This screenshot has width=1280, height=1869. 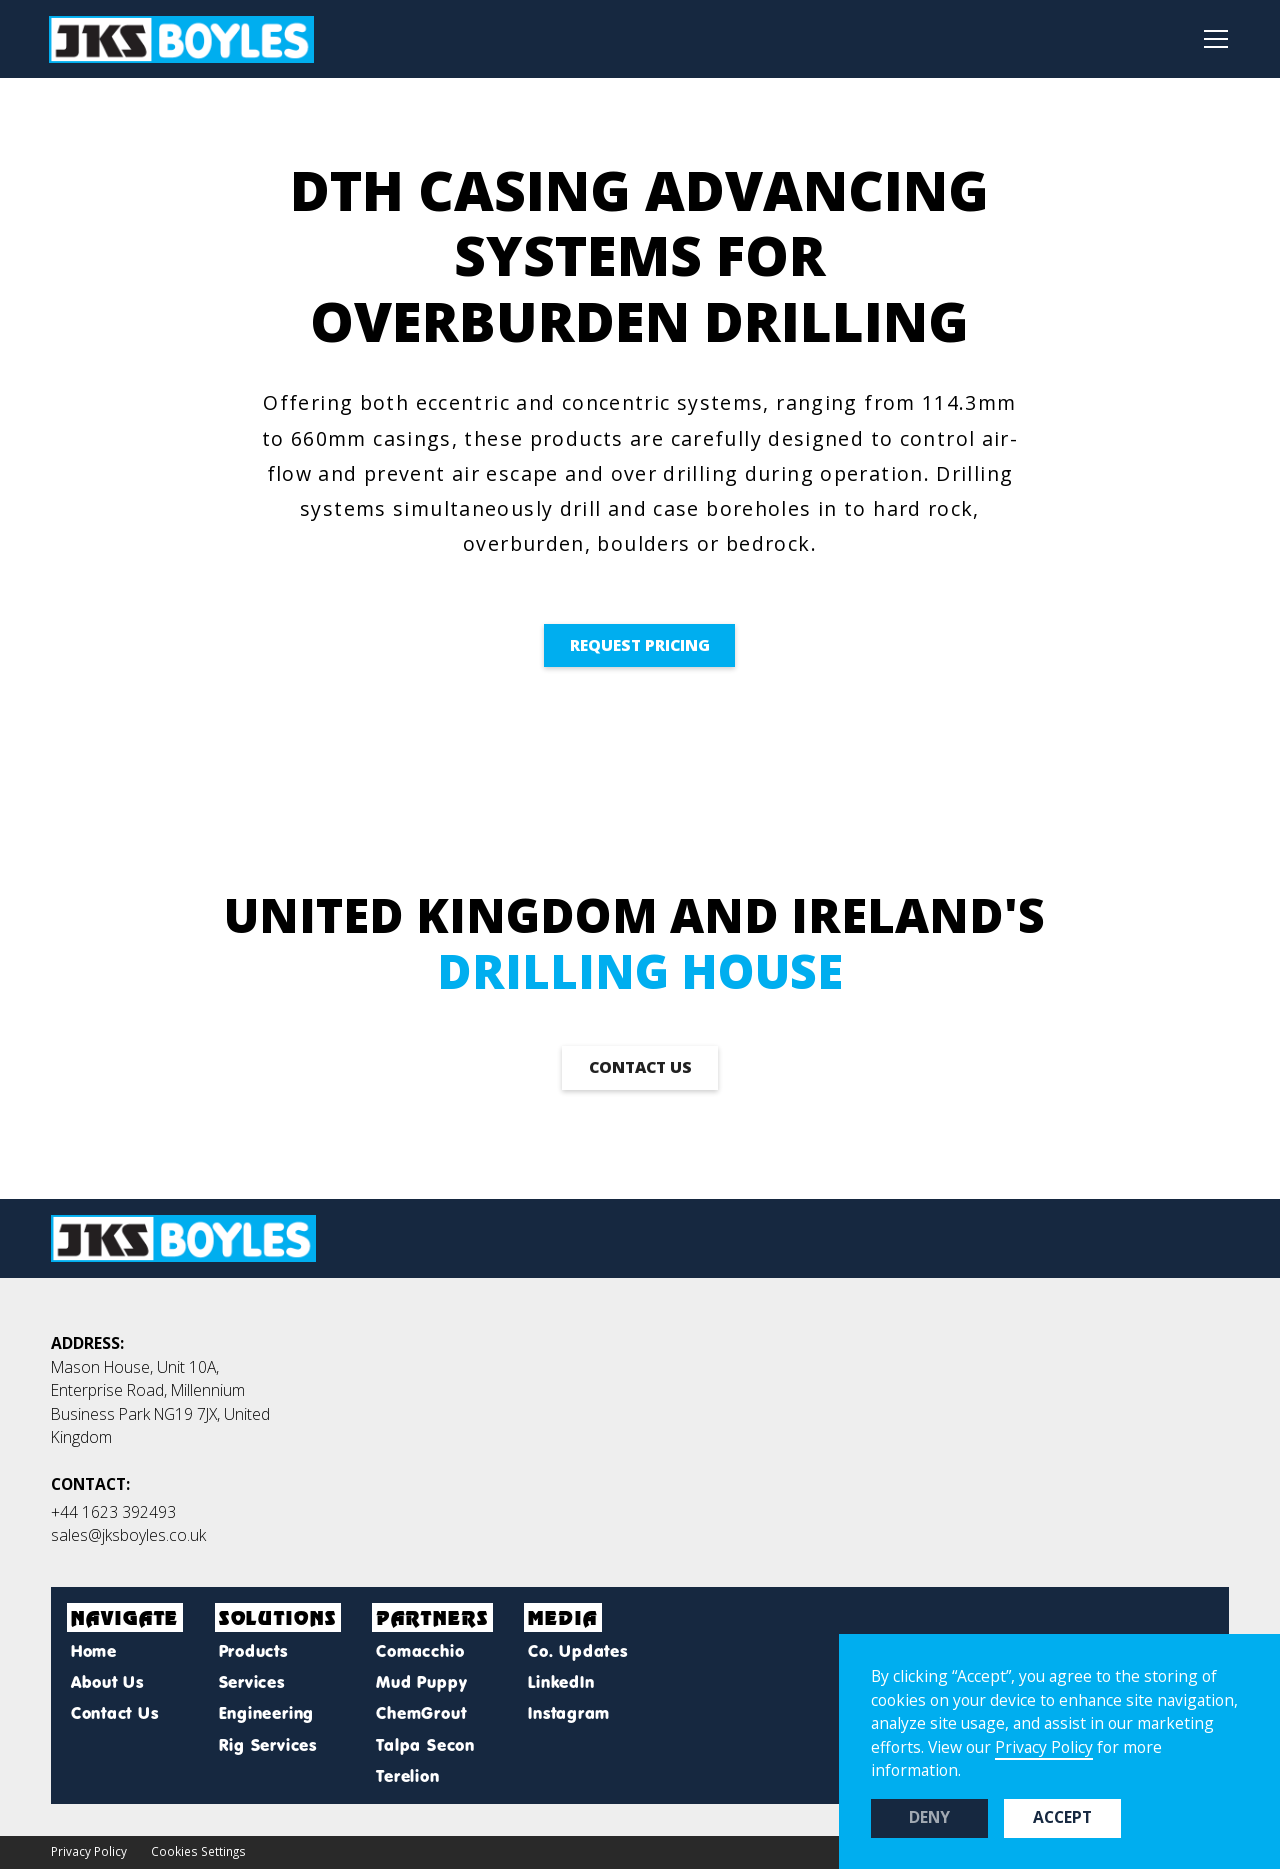 I want to click on Home, so click(x=94, y=1651).